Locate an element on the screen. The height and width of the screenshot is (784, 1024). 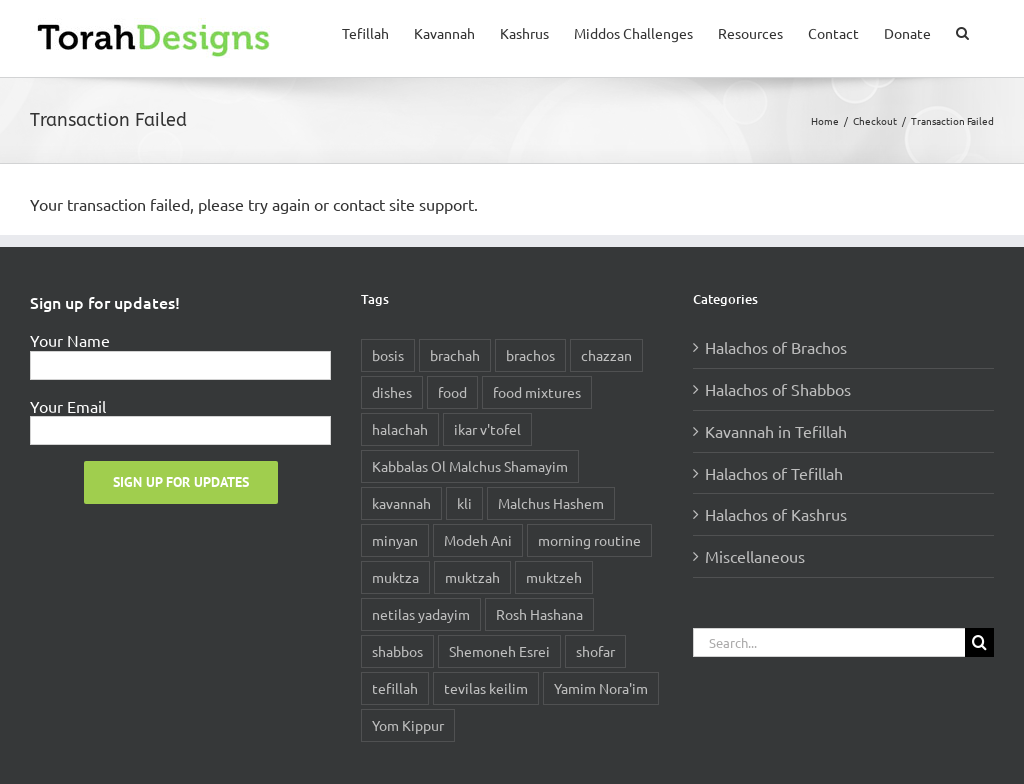
muktzeh [muktzeh (1 item)] is located at coordinates (554, 577).